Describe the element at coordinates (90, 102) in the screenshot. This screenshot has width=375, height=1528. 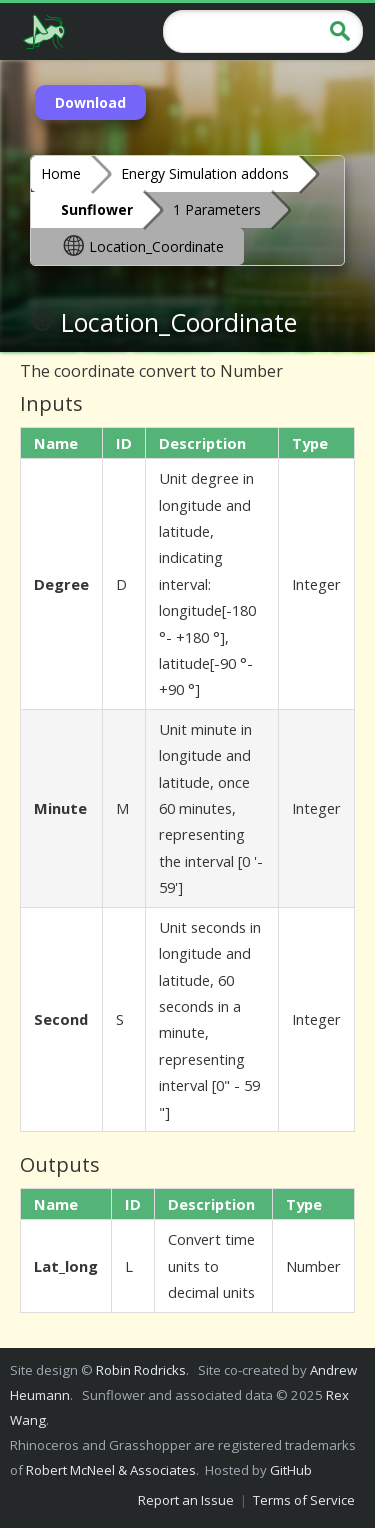
I see `Download` at that location.